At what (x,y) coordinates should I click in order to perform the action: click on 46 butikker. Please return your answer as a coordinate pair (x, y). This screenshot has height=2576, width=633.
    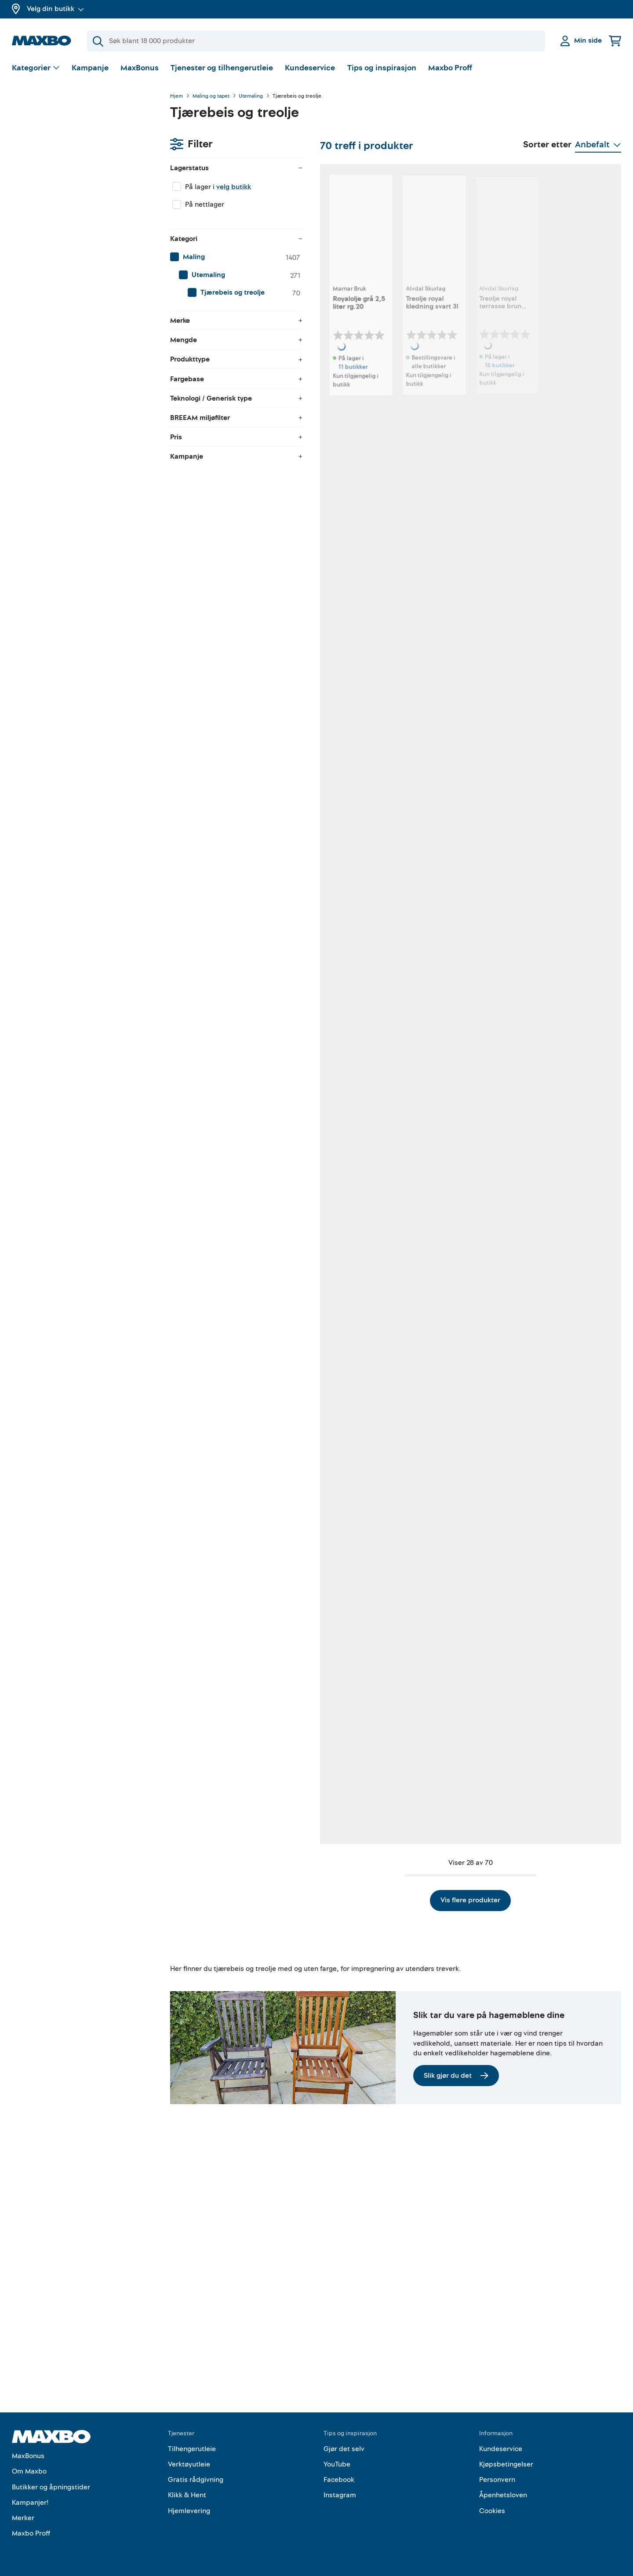
    Looking at the image, I should click on (231, 1474).